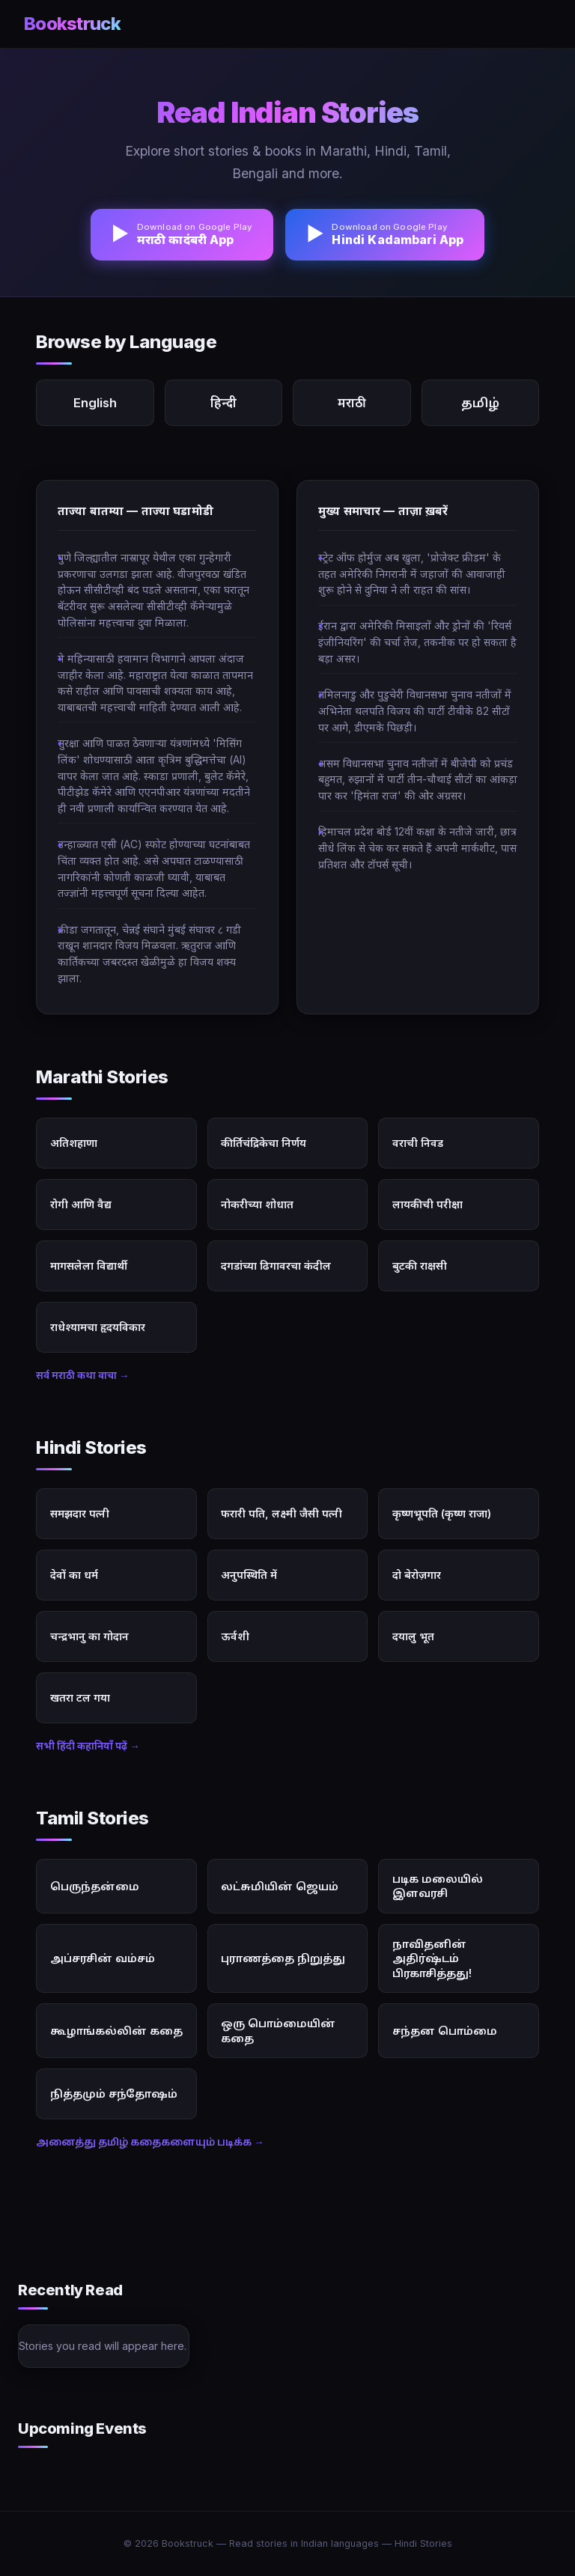 This screenshot has height=2576, width=575. I want to click on சந்தன பொம்மை, so click(444, 2030).